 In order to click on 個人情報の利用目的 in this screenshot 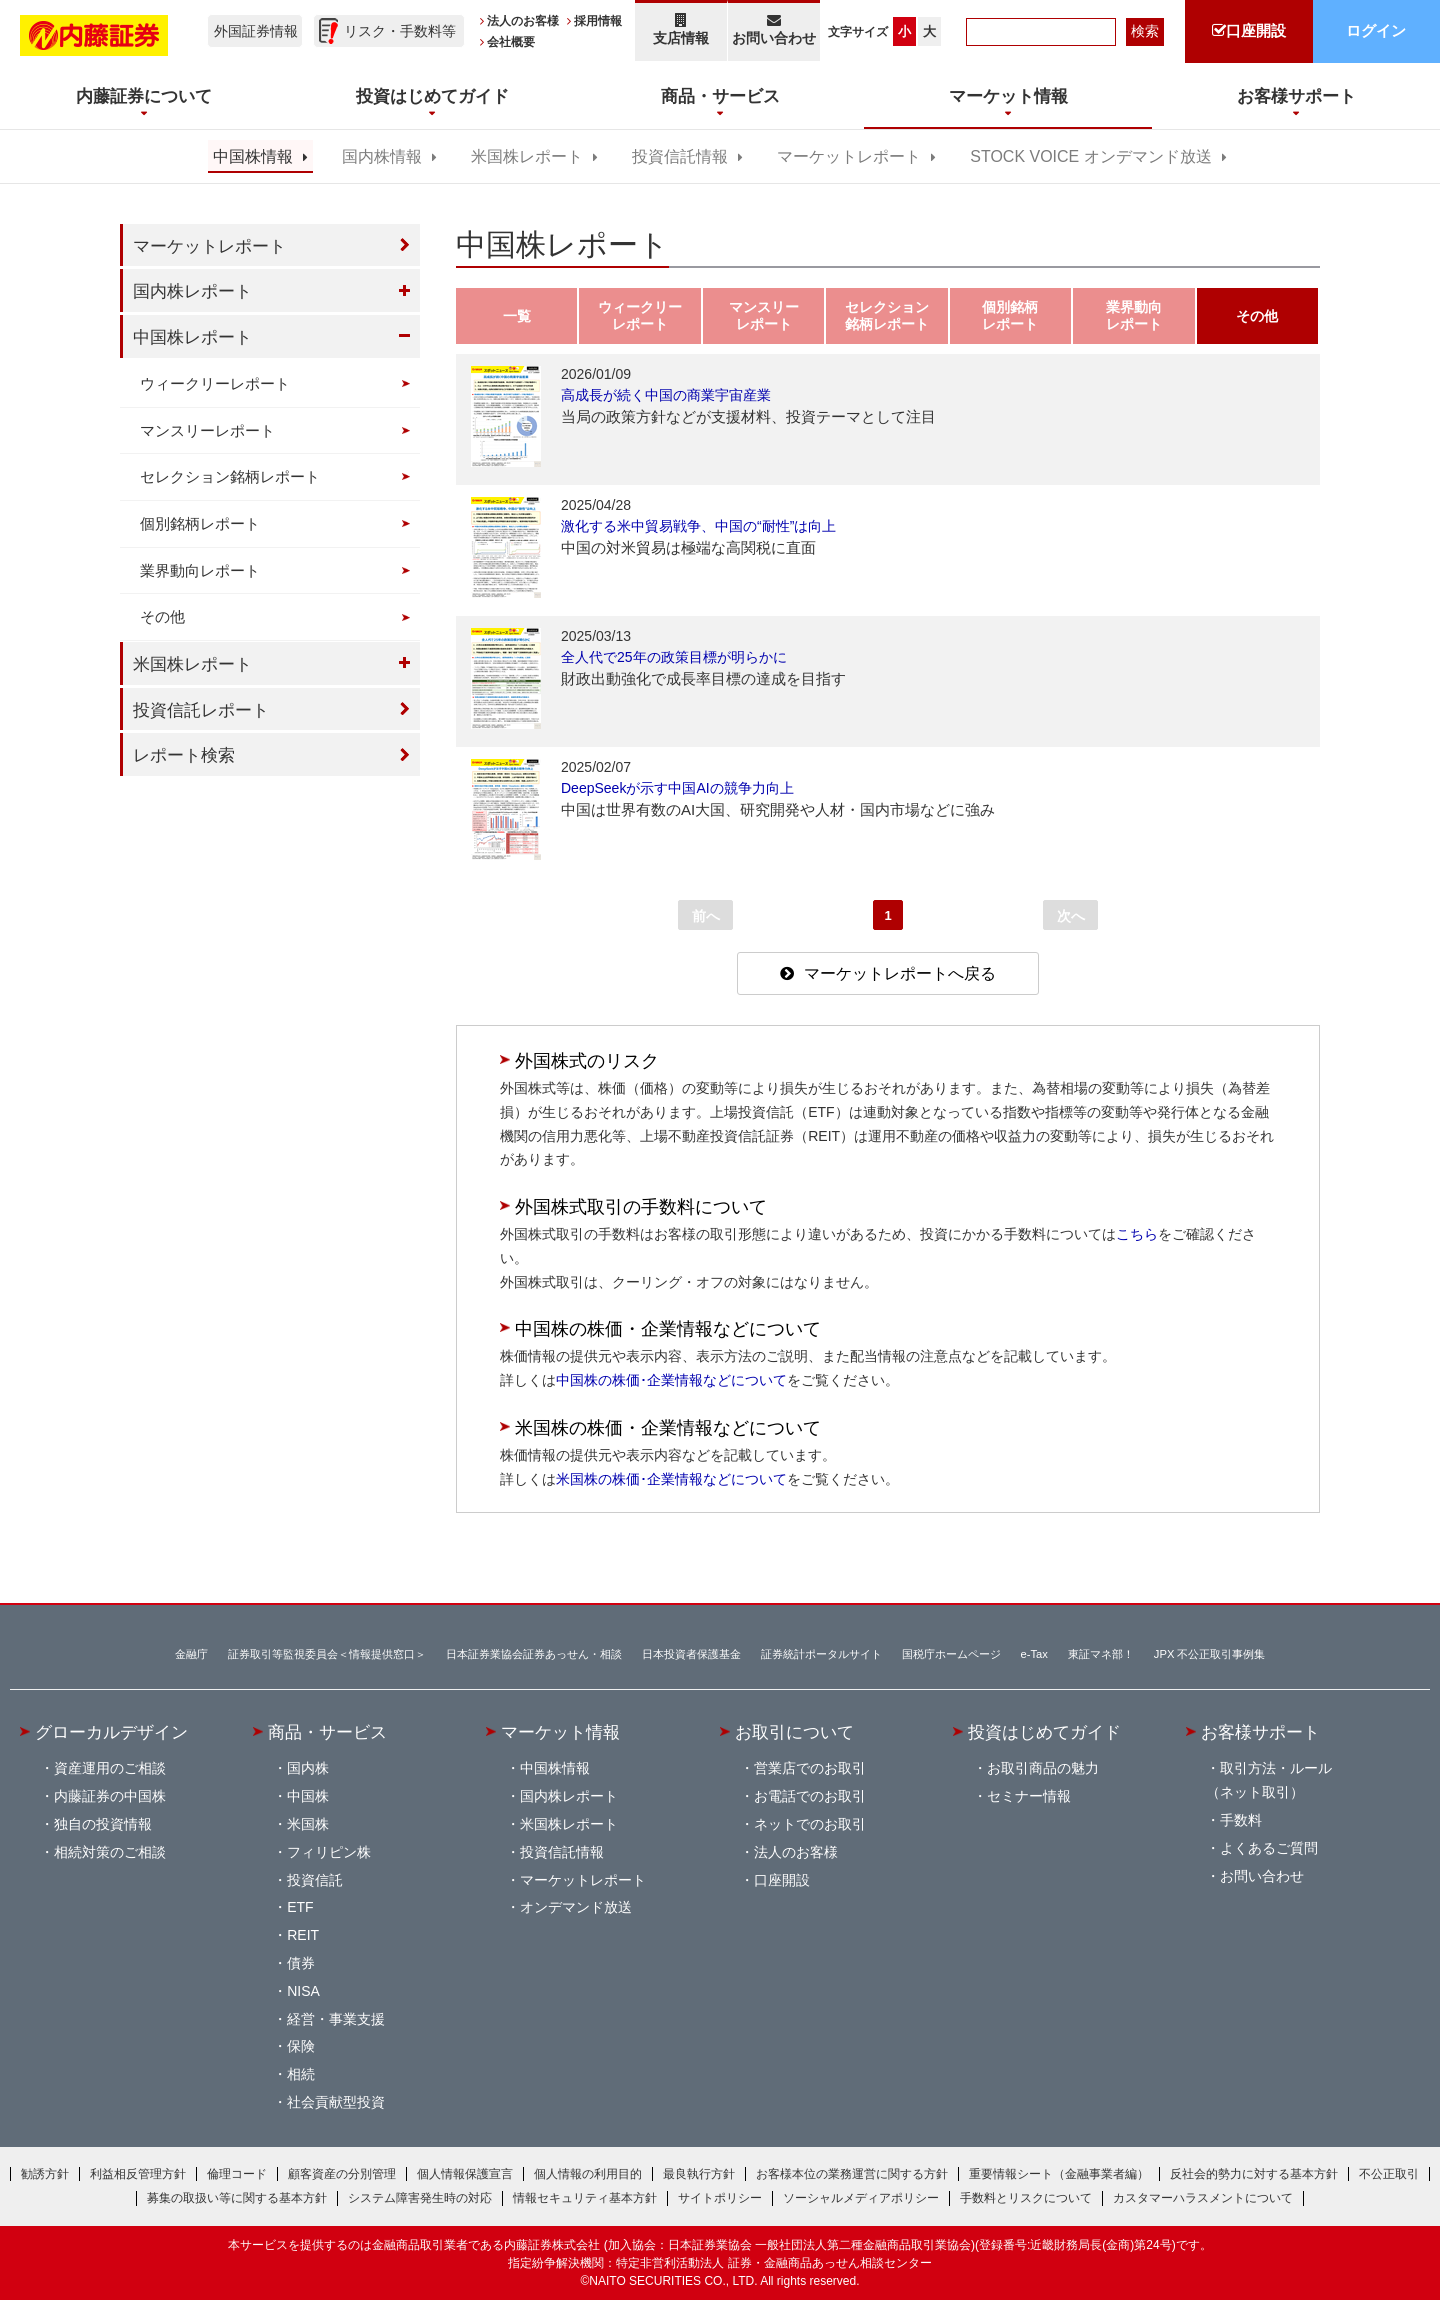, I will do `click(588, 2174)`.